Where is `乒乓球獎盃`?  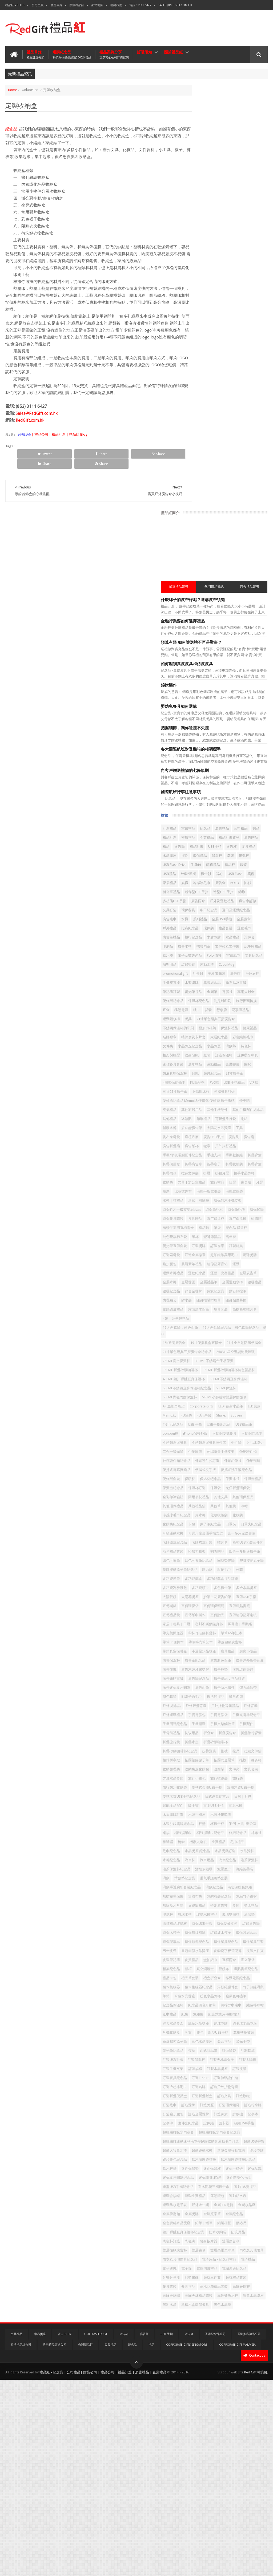
乒乓球獎盃 is located at coordinates (254, 1262).